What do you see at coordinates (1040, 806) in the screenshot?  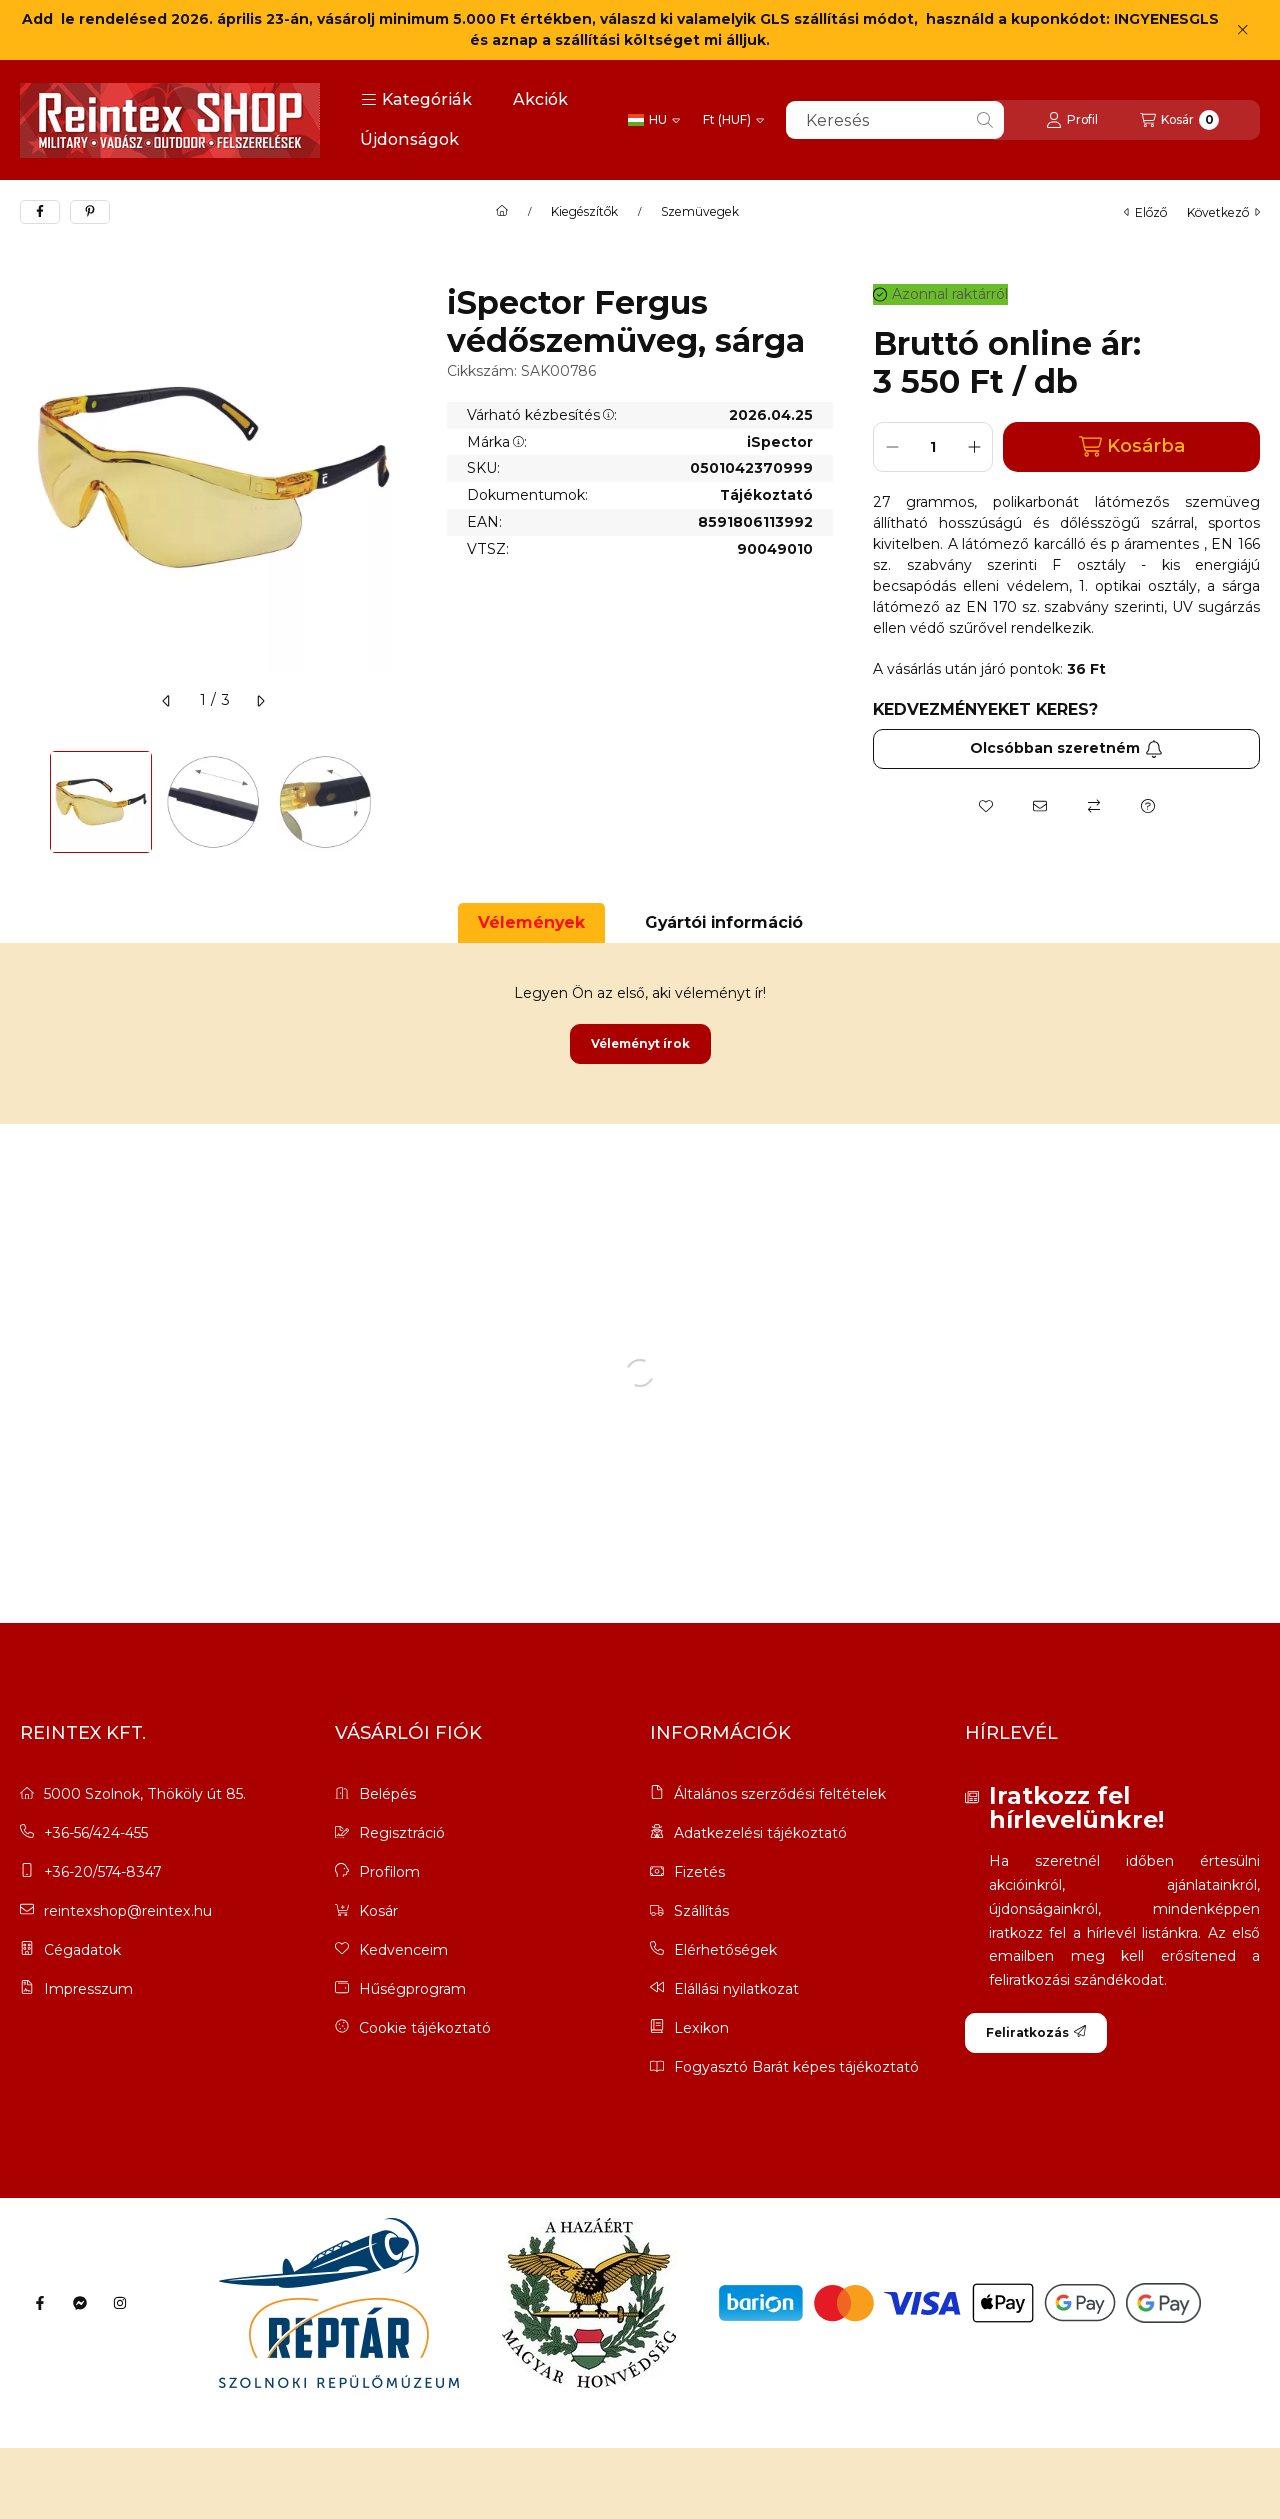 I see `[Ajánlom]` at bounding box center [1040, 806].